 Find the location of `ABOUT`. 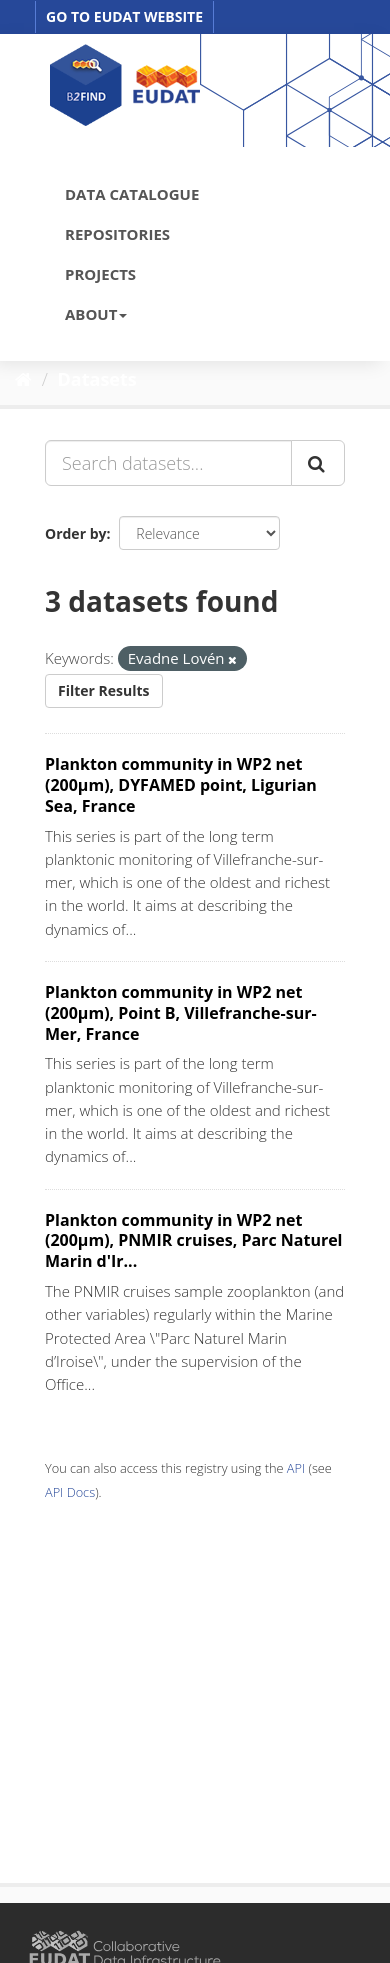

ABOUT is located at coordinates (96, 314).